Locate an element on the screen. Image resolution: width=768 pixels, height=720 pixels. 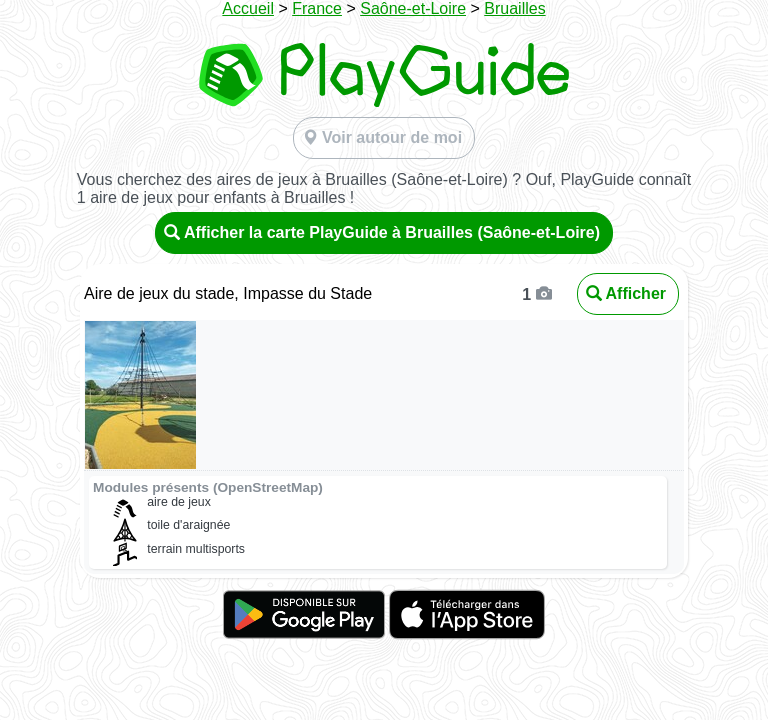
France is located at coordinates (317, 8).